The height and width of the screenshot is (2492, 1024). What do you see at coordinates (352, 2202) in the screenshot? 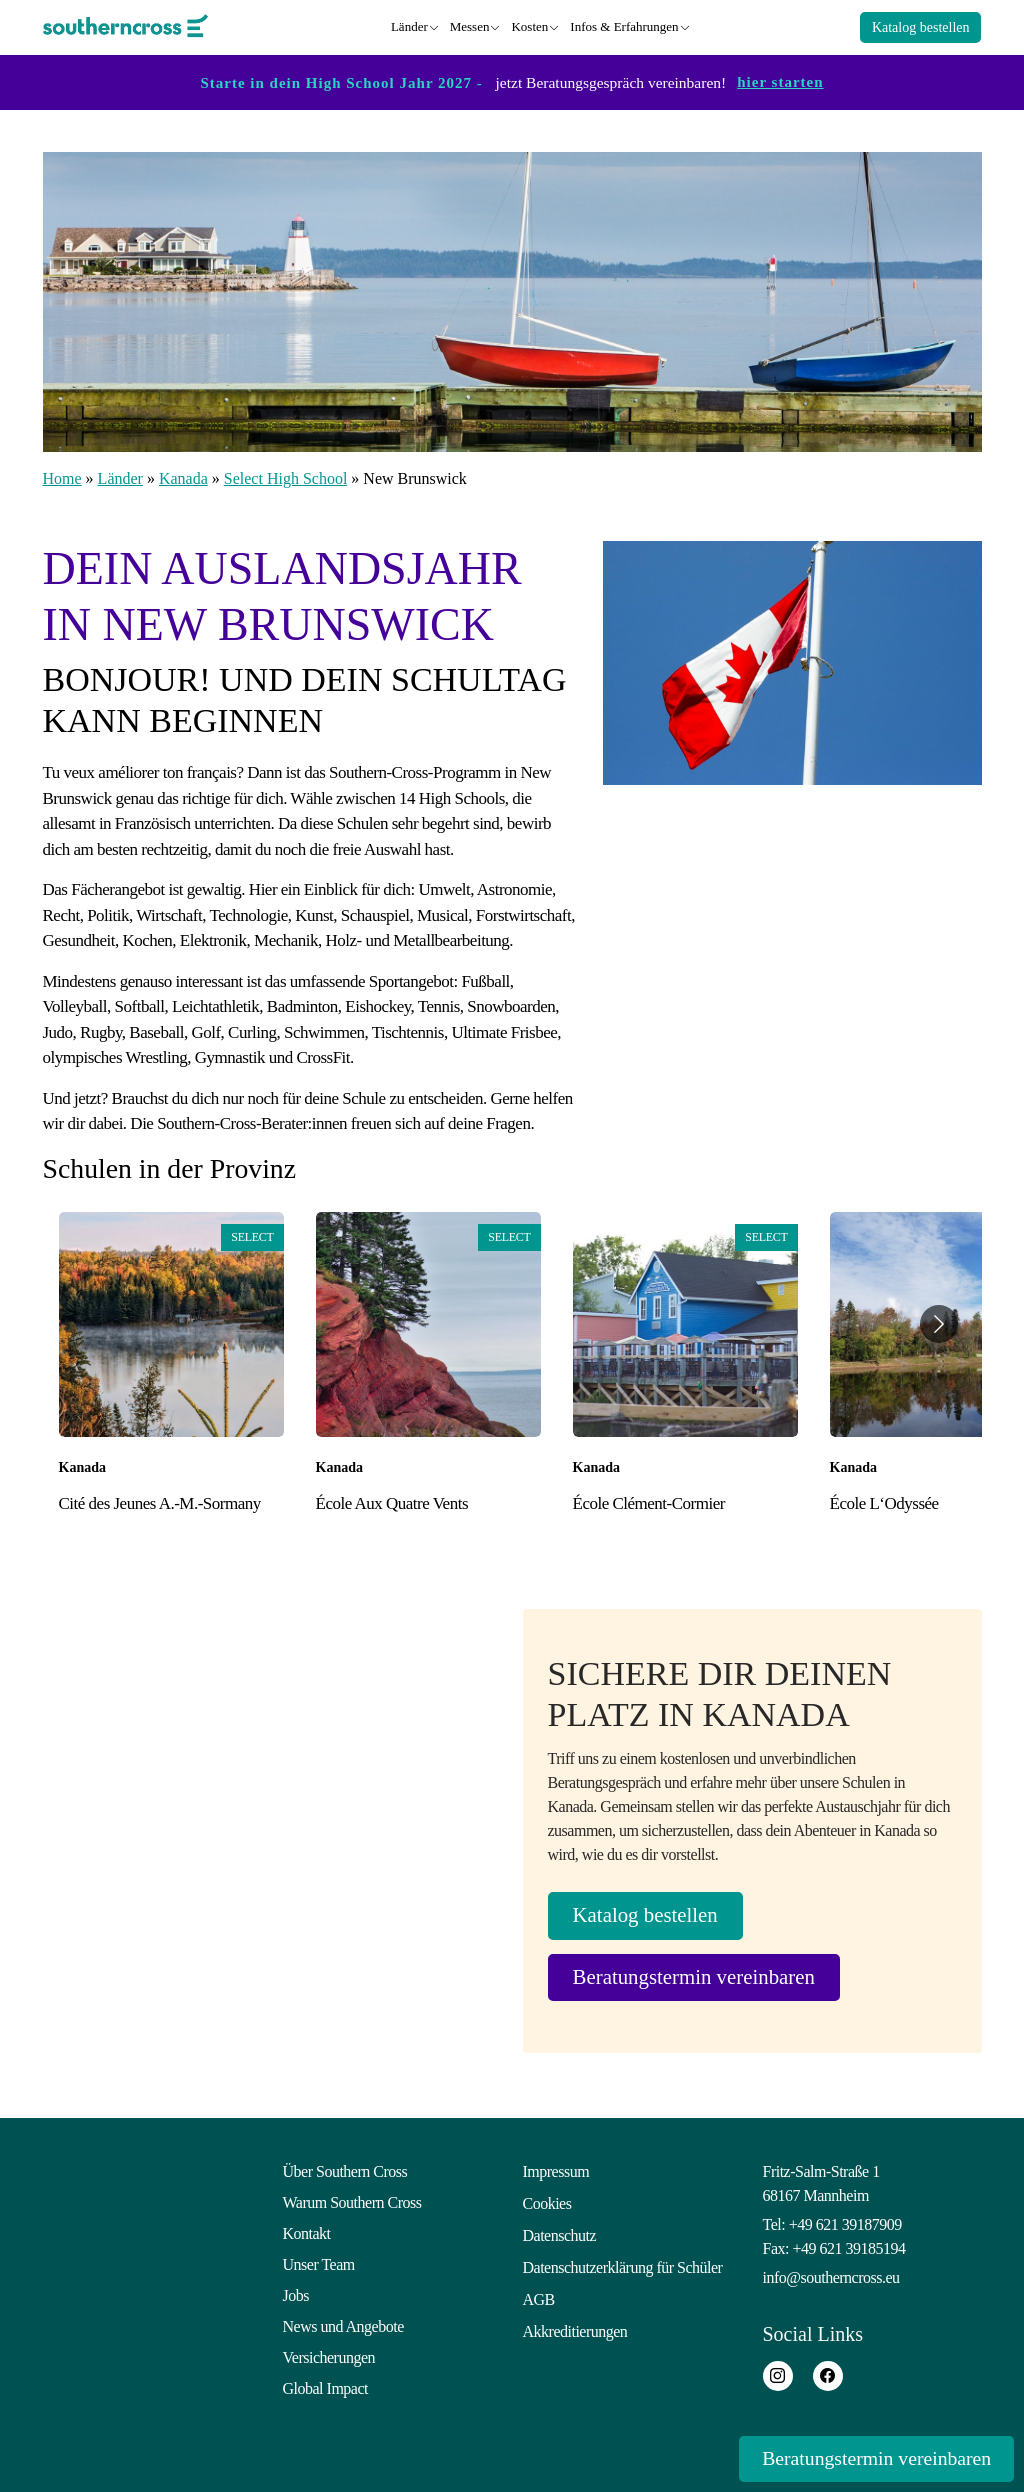
I see `Warum Southern Cross` at bounding box center [352, 2202].